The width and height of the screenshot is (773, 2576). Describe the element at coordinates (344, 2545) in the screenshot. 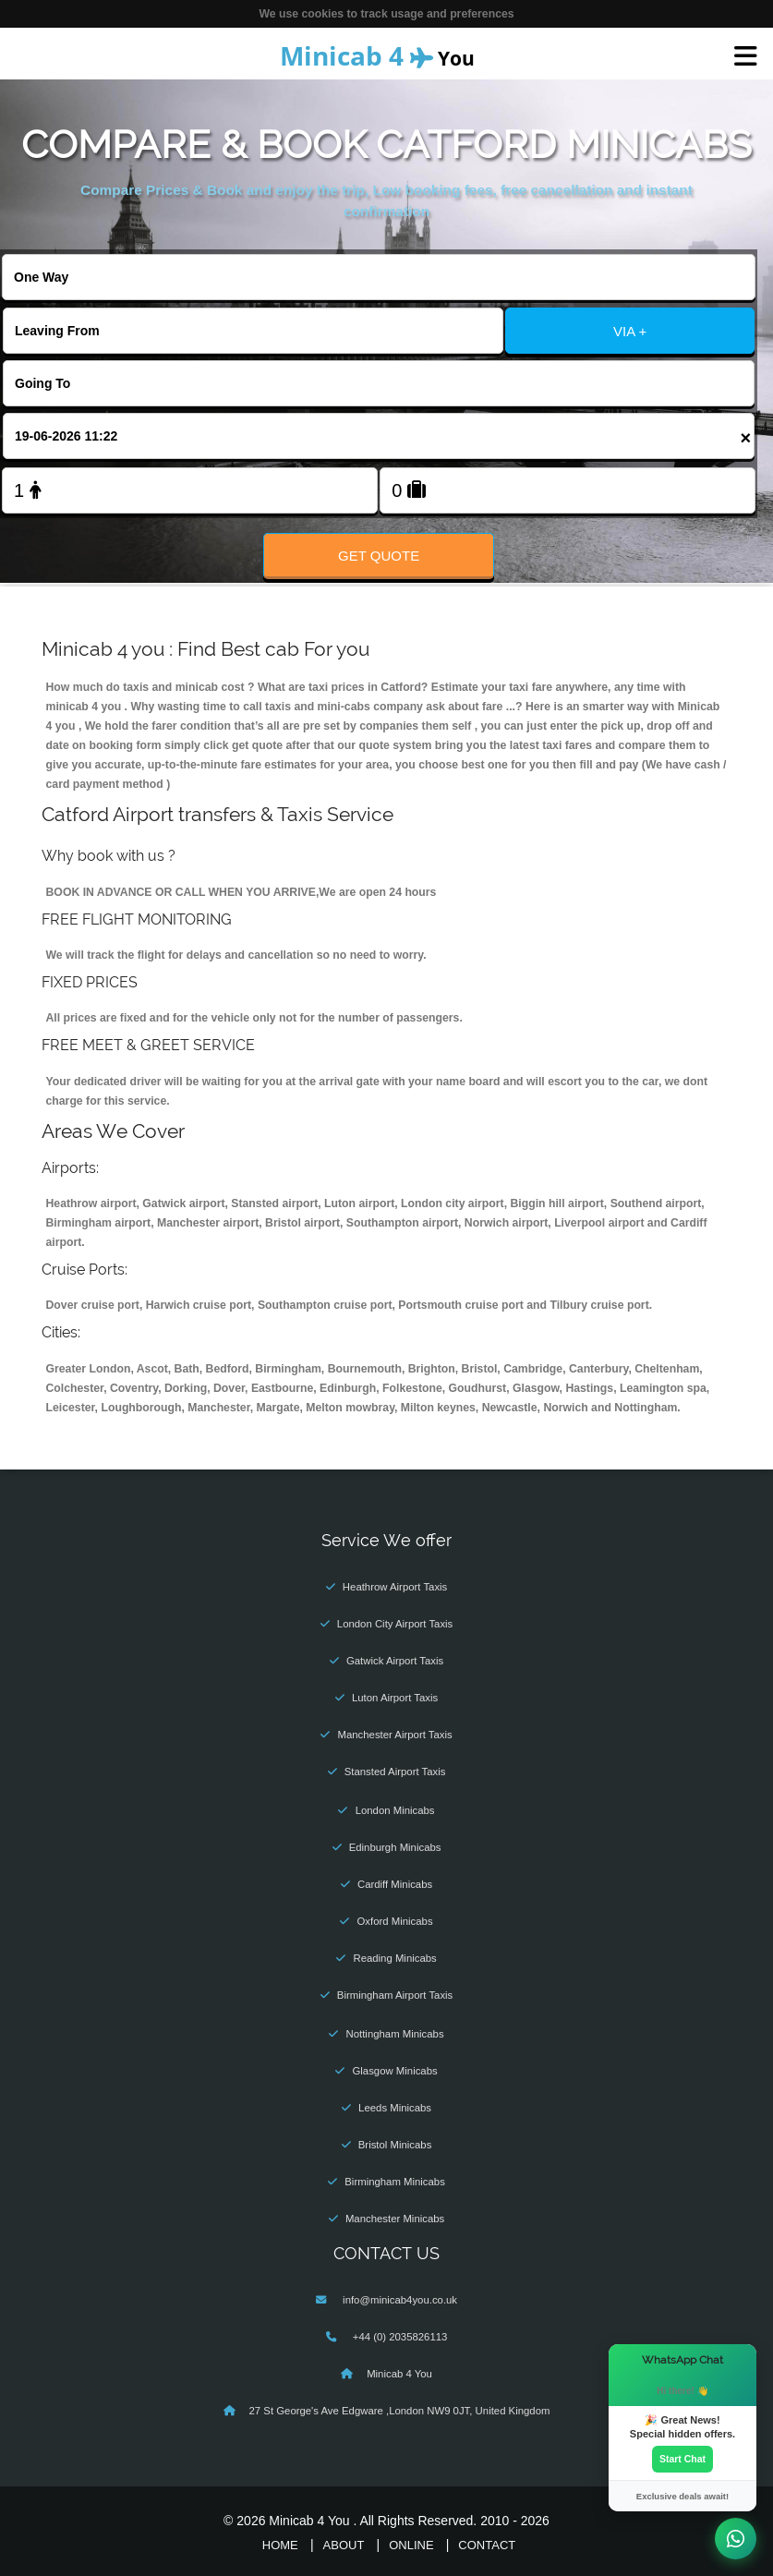

I see `About` at that location.